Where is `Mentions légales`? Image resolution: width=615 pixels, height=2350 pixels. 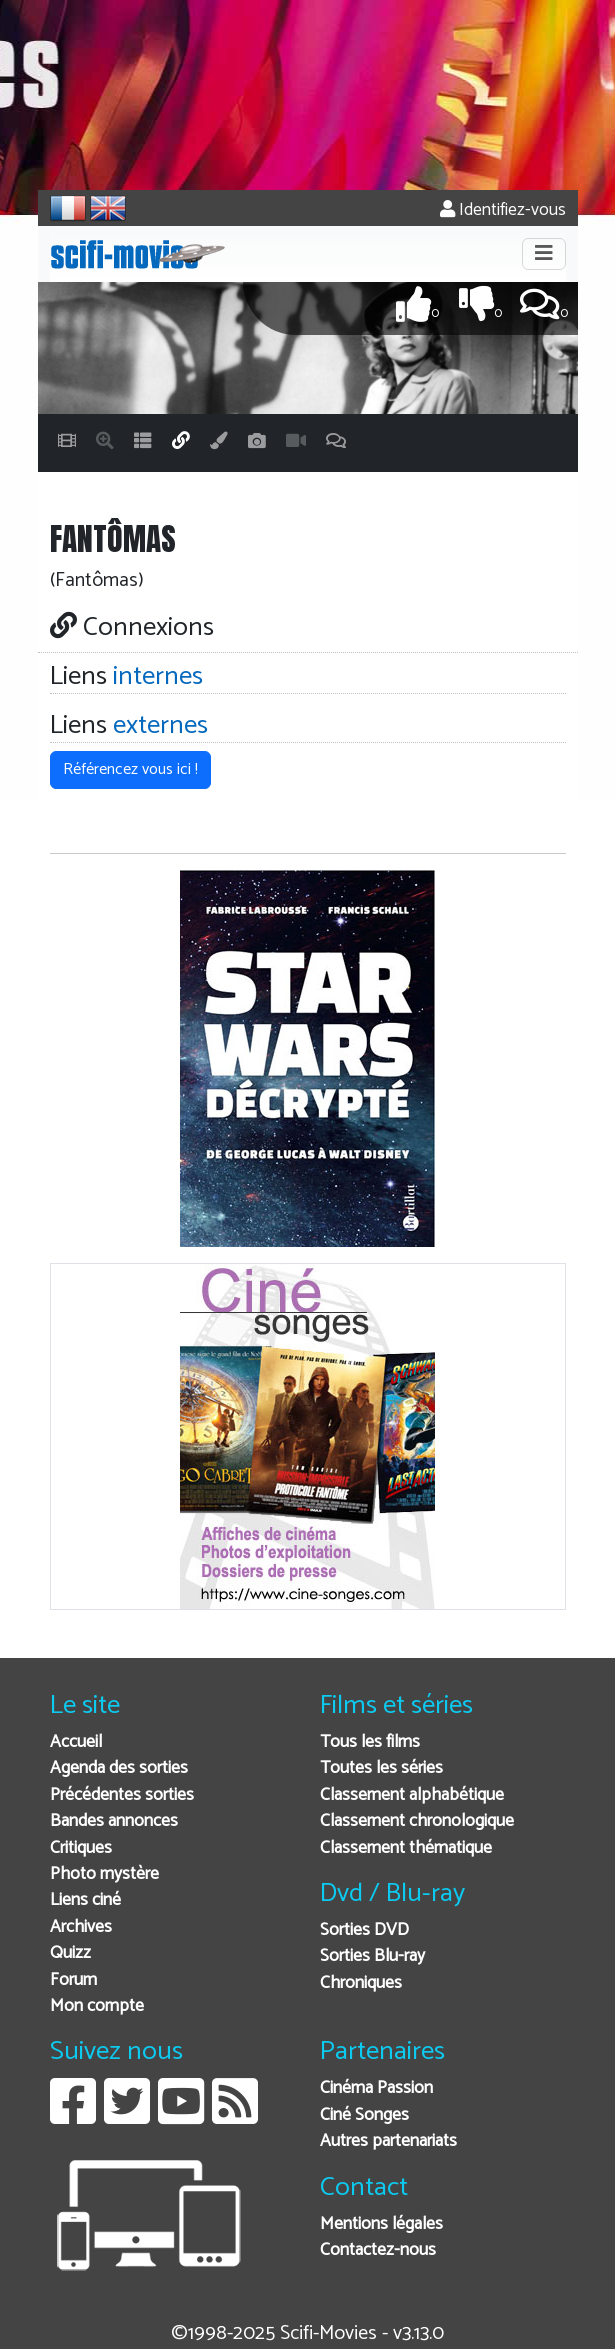
Mentions légales is located at coordinates (381, 2224).